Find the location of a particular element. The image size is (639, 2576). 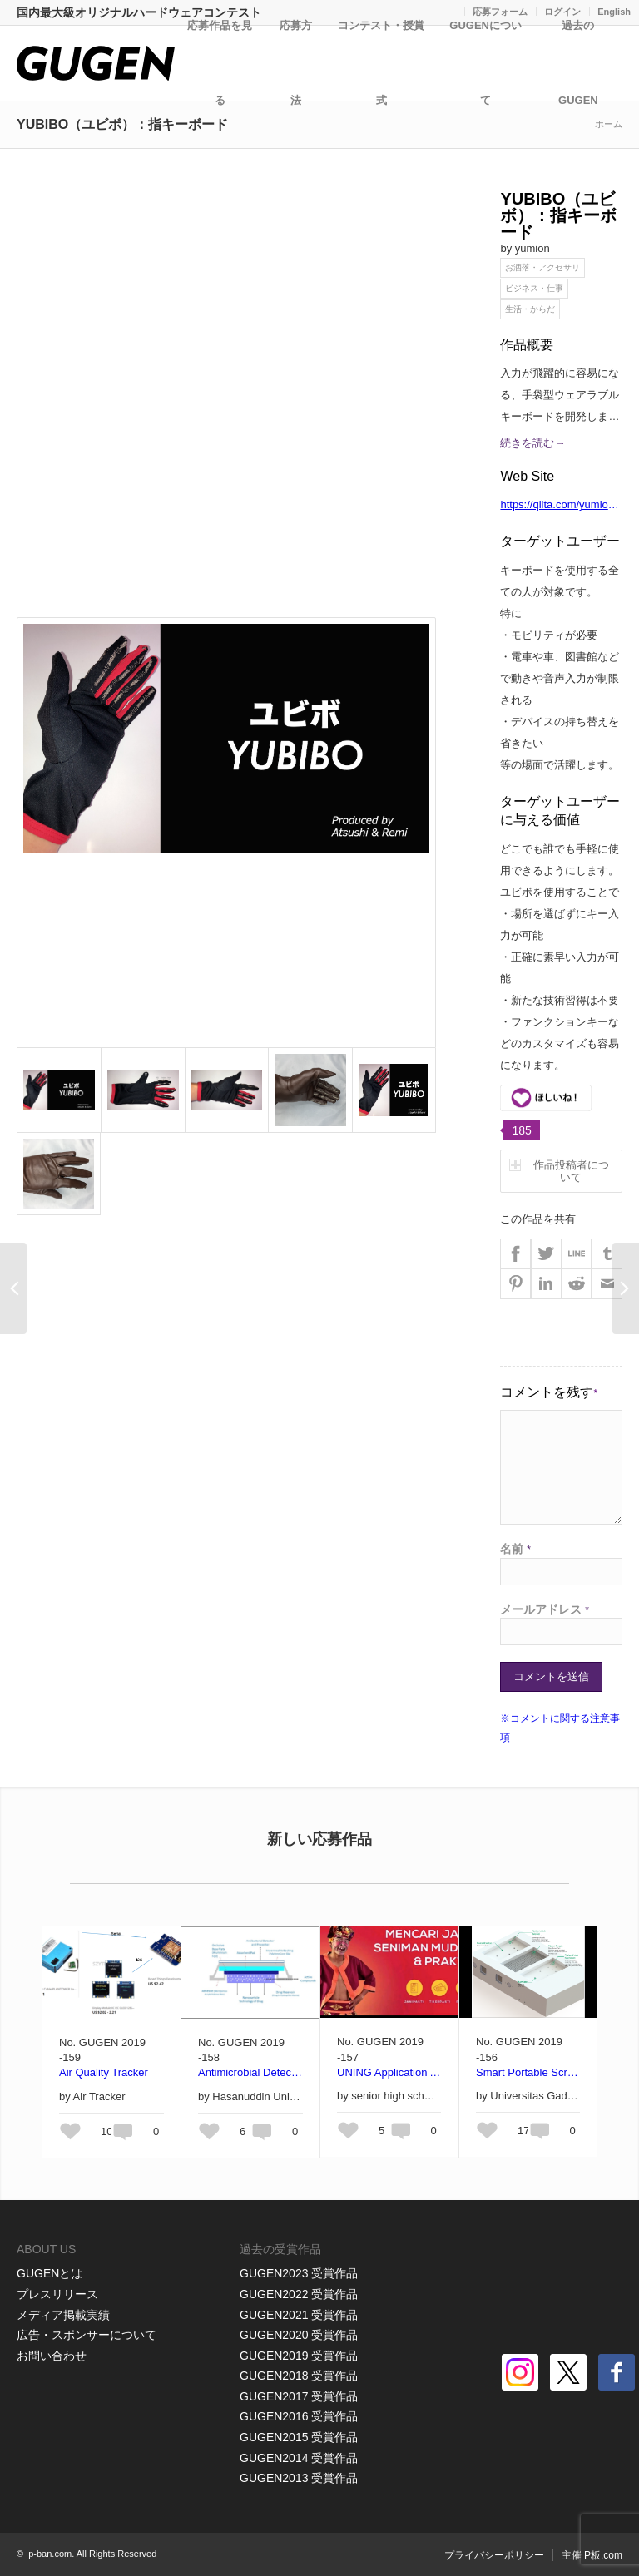

Smart Portable Screening is located at coordinates (528, 2072).